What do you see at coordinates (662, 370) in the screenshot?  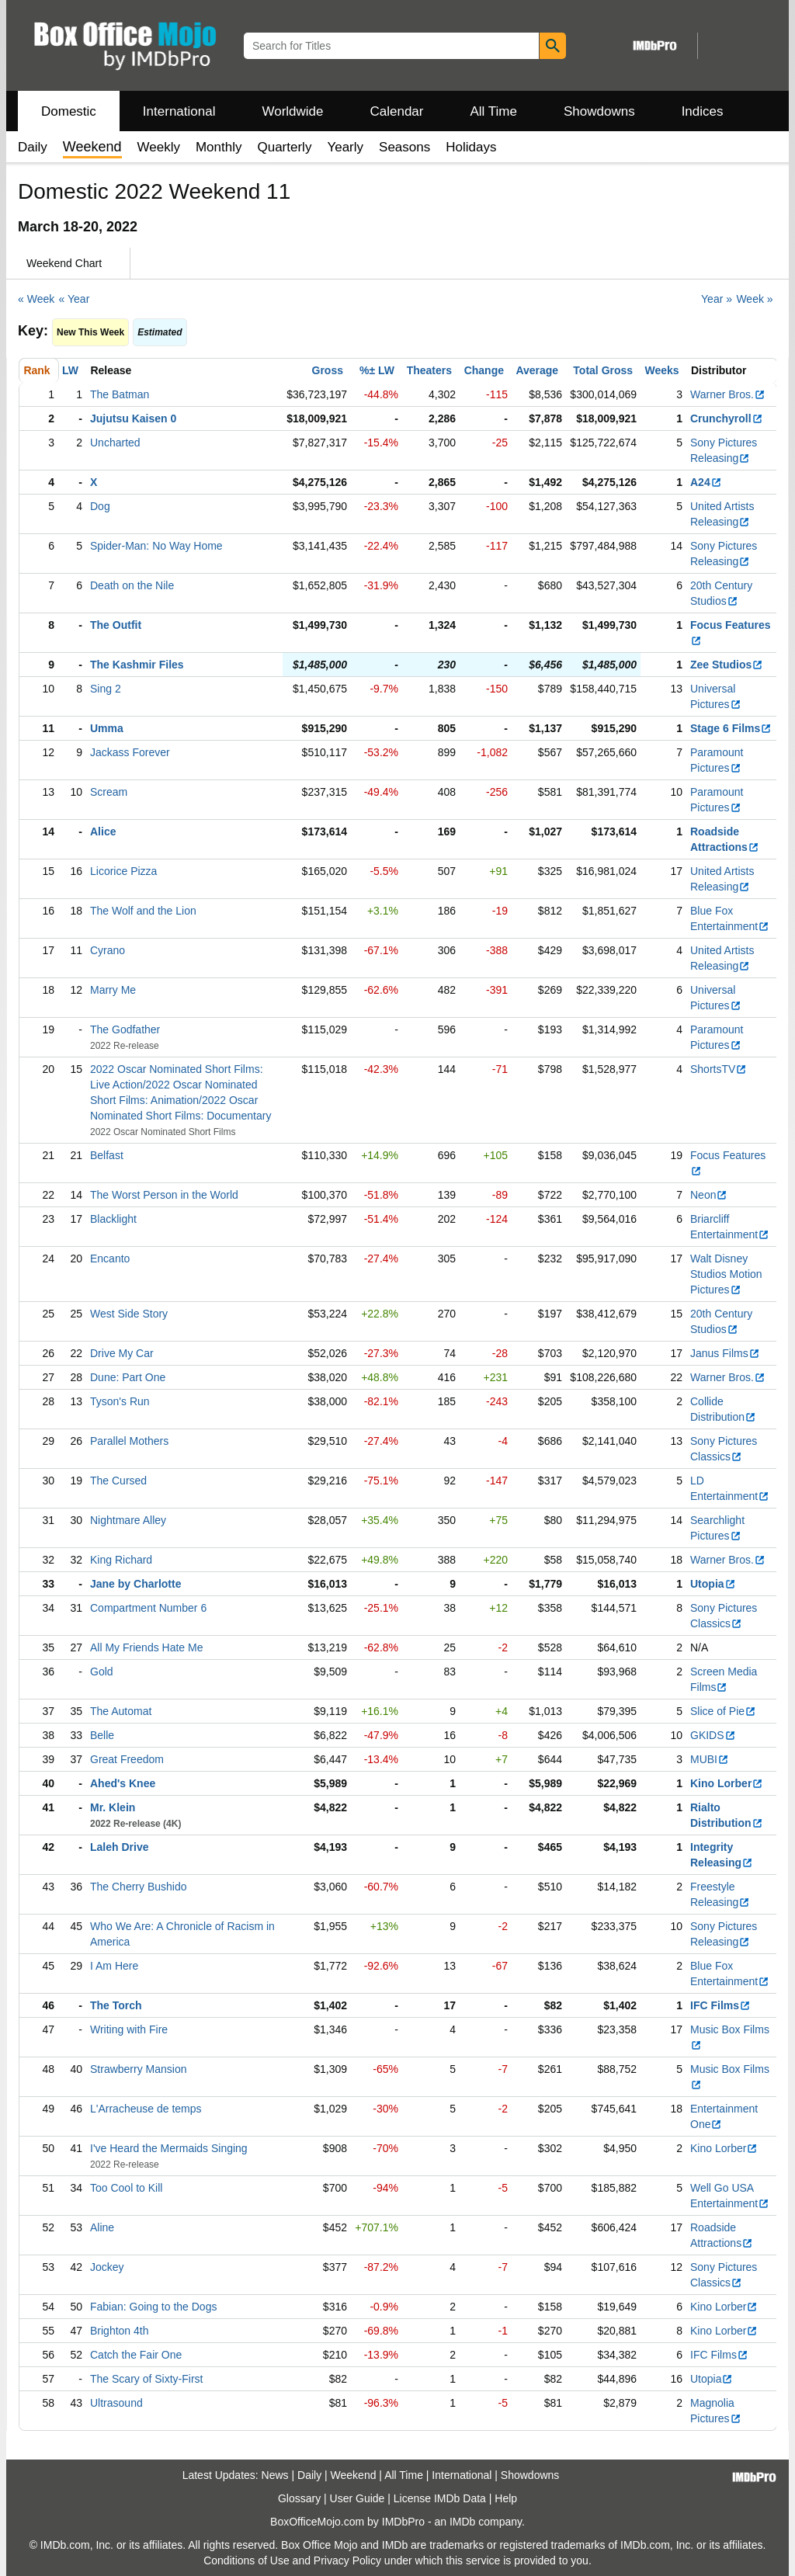 I see `Weeks` at bounding box center [662, 370].